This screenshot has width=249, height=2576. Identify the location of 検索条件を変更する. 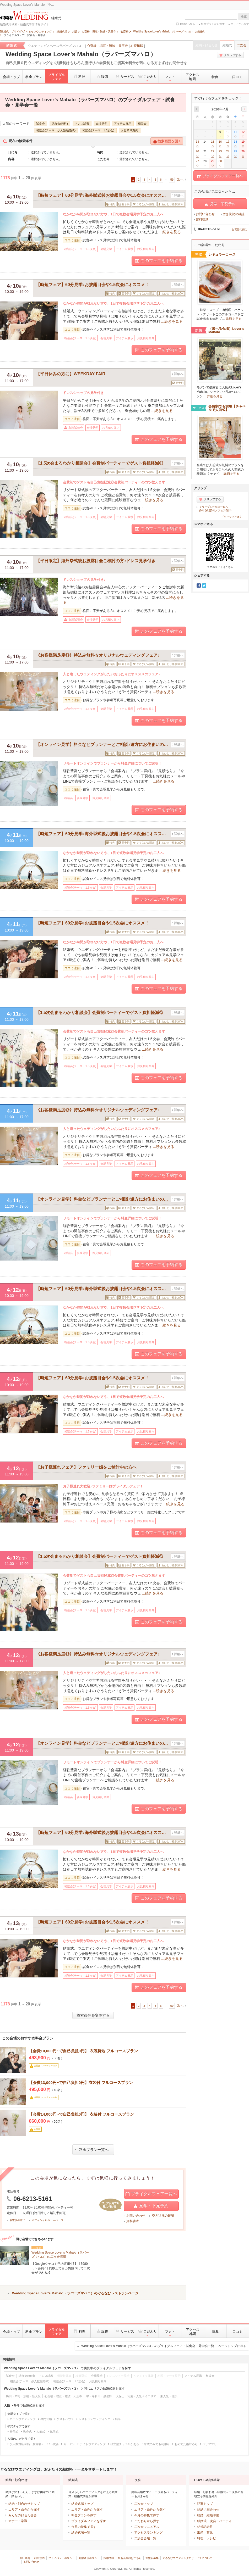
(93, 2015).